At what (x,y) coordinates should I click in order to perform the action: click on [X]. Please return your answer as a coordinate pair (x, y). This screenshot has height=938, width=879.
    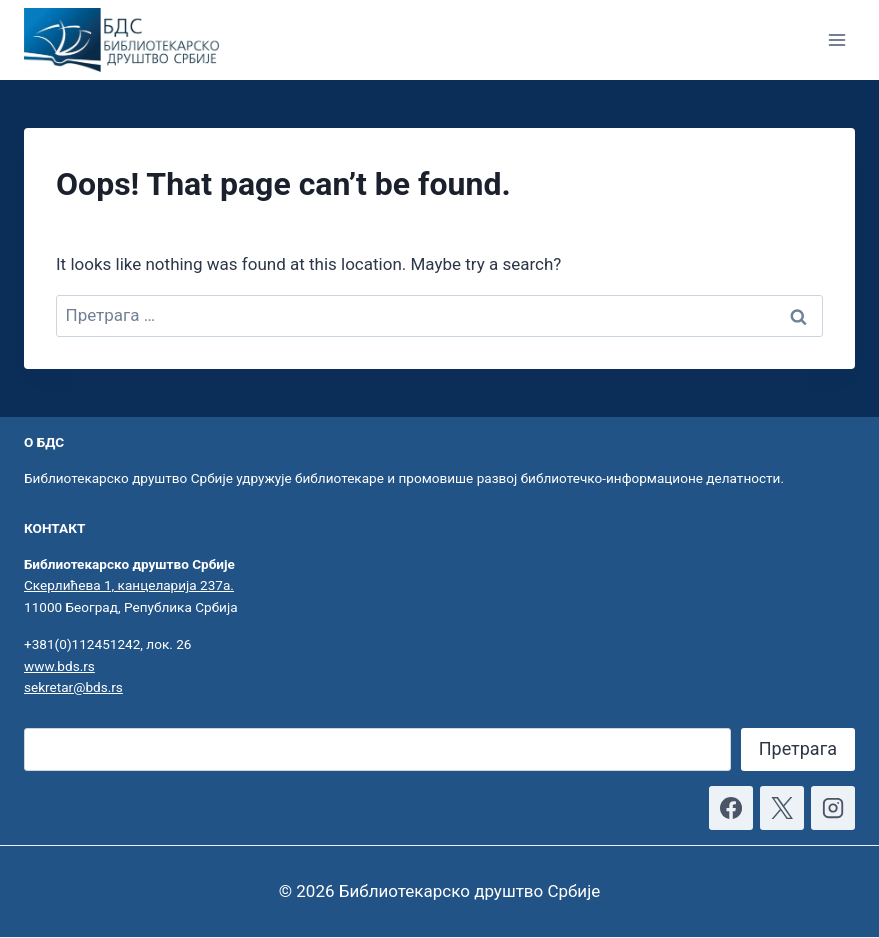
    Looking at the image, I should click on (782, 808).